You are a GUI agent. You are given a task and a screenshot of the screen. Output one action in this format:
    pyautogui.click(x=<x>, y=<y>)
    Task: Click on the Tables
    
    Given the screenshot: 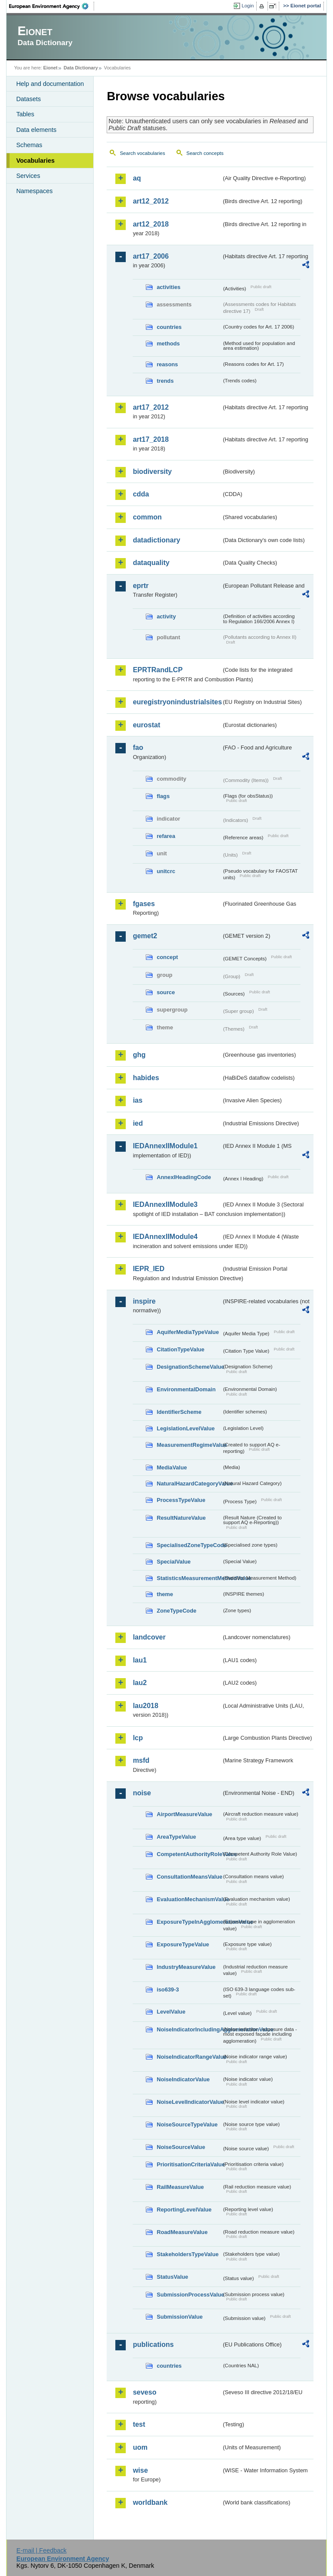 What is the action you would take?
    pyautogui.click(x=25, y=114)
    